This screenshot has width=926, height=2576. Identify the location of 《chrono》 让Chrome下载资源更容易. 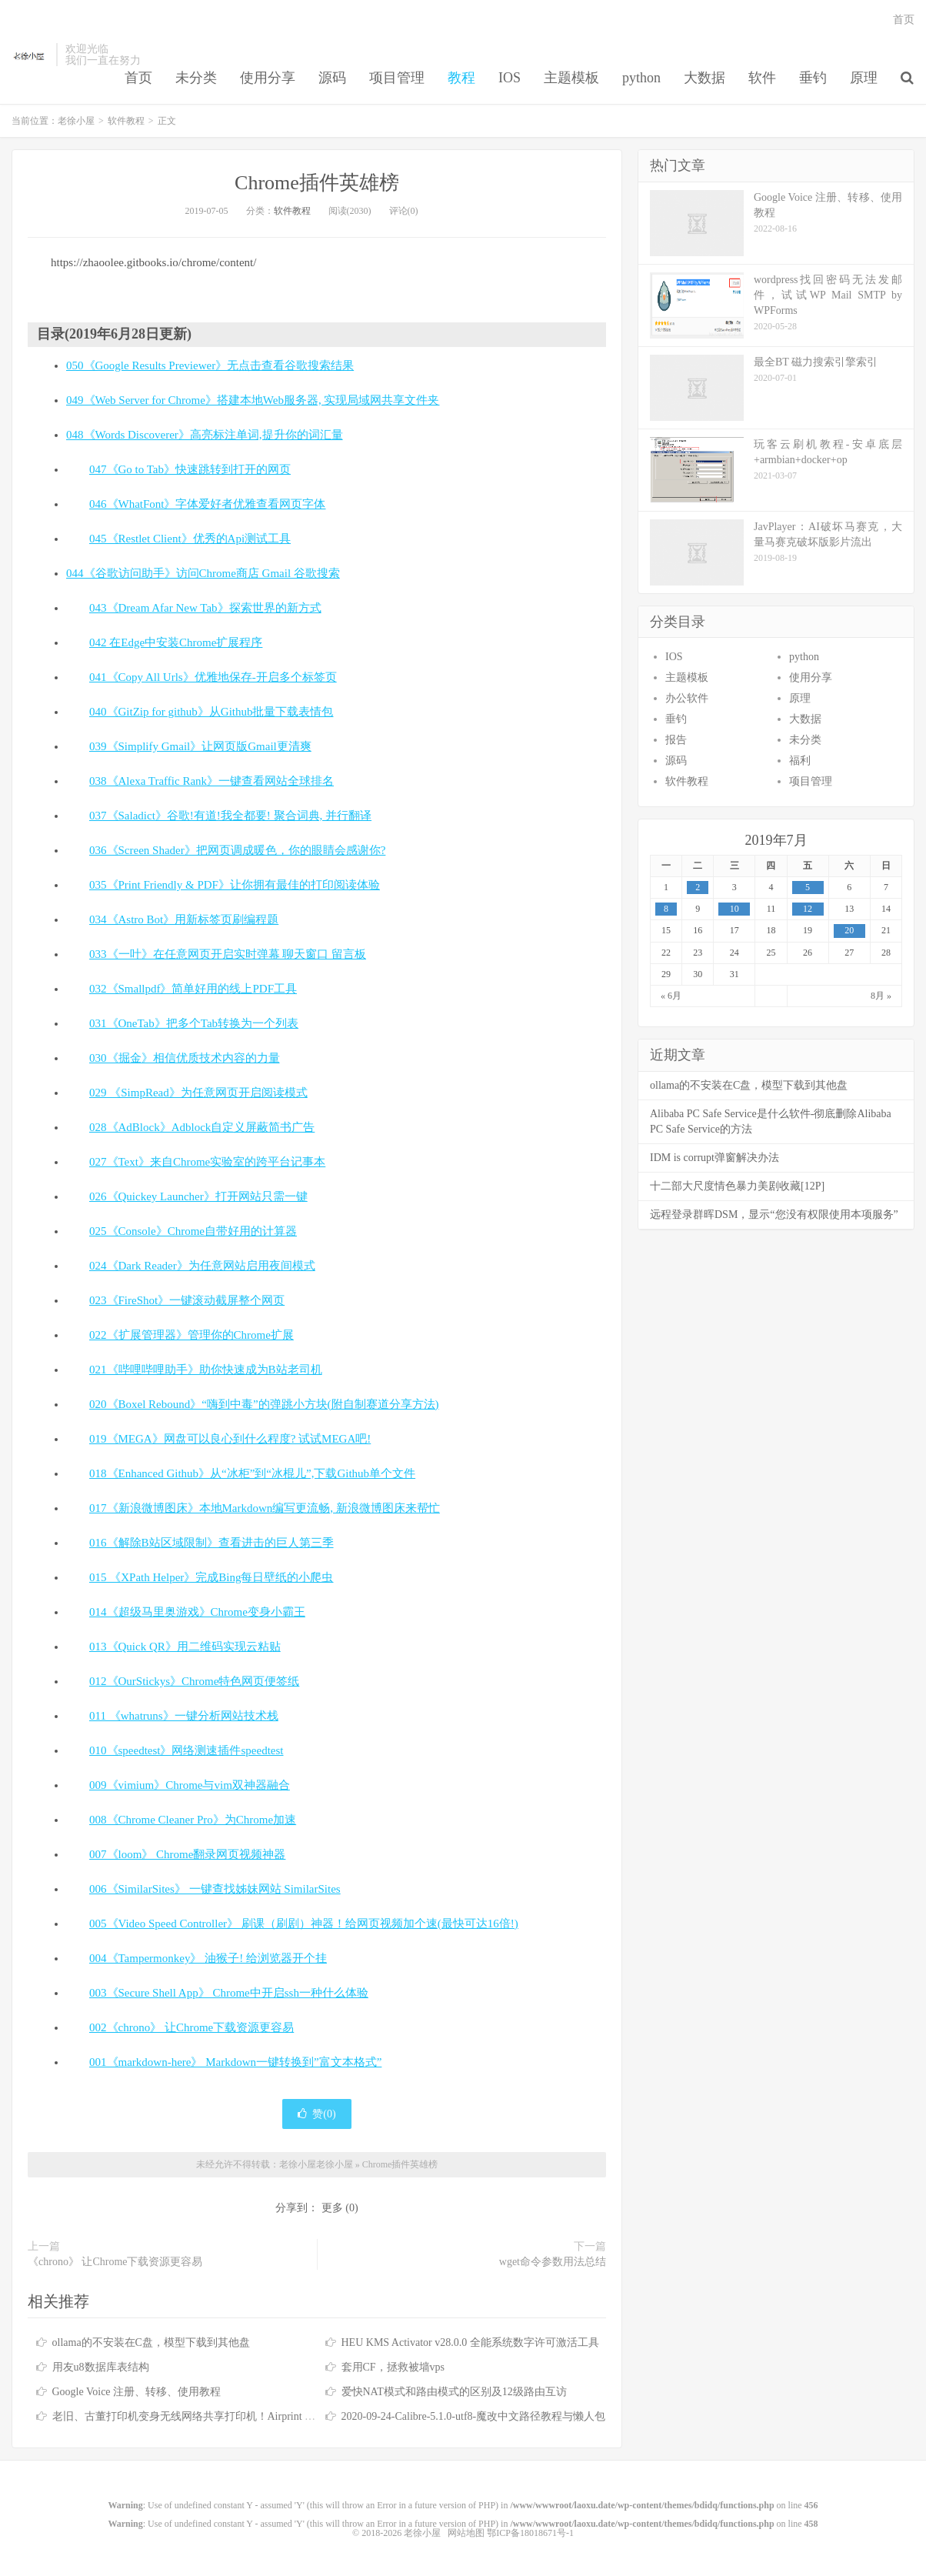
(115, 2261).